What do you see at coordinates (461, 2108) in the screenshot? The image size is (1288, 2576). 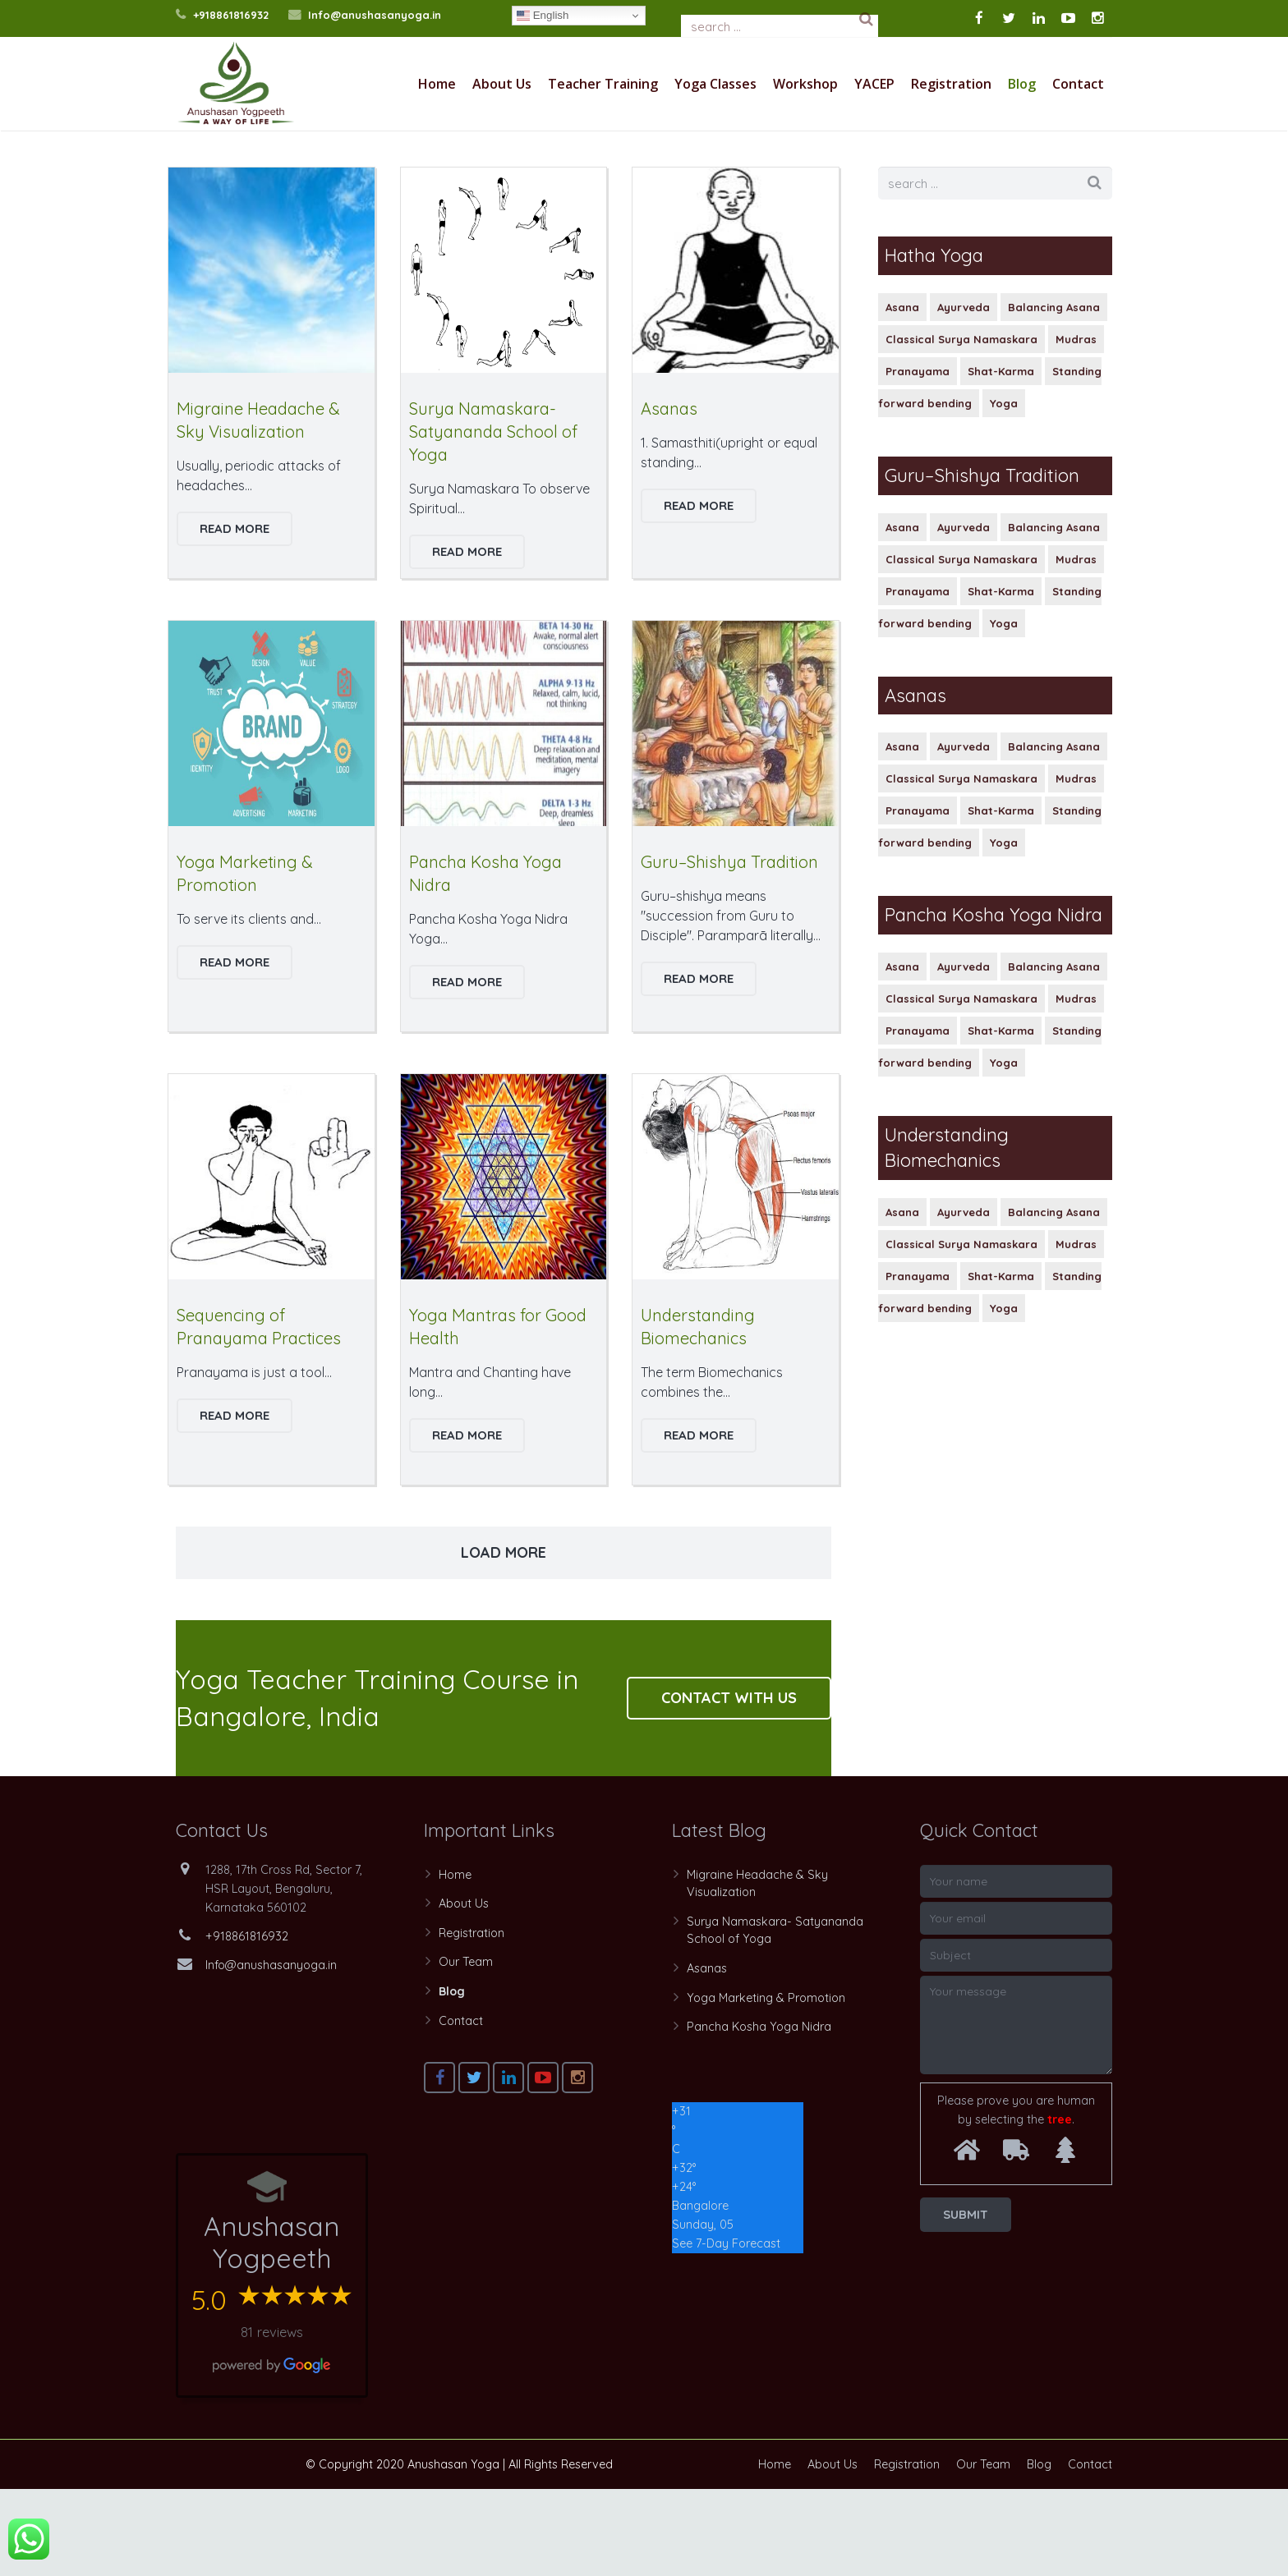 I see `Contact` at bounding box center [461, 2108].